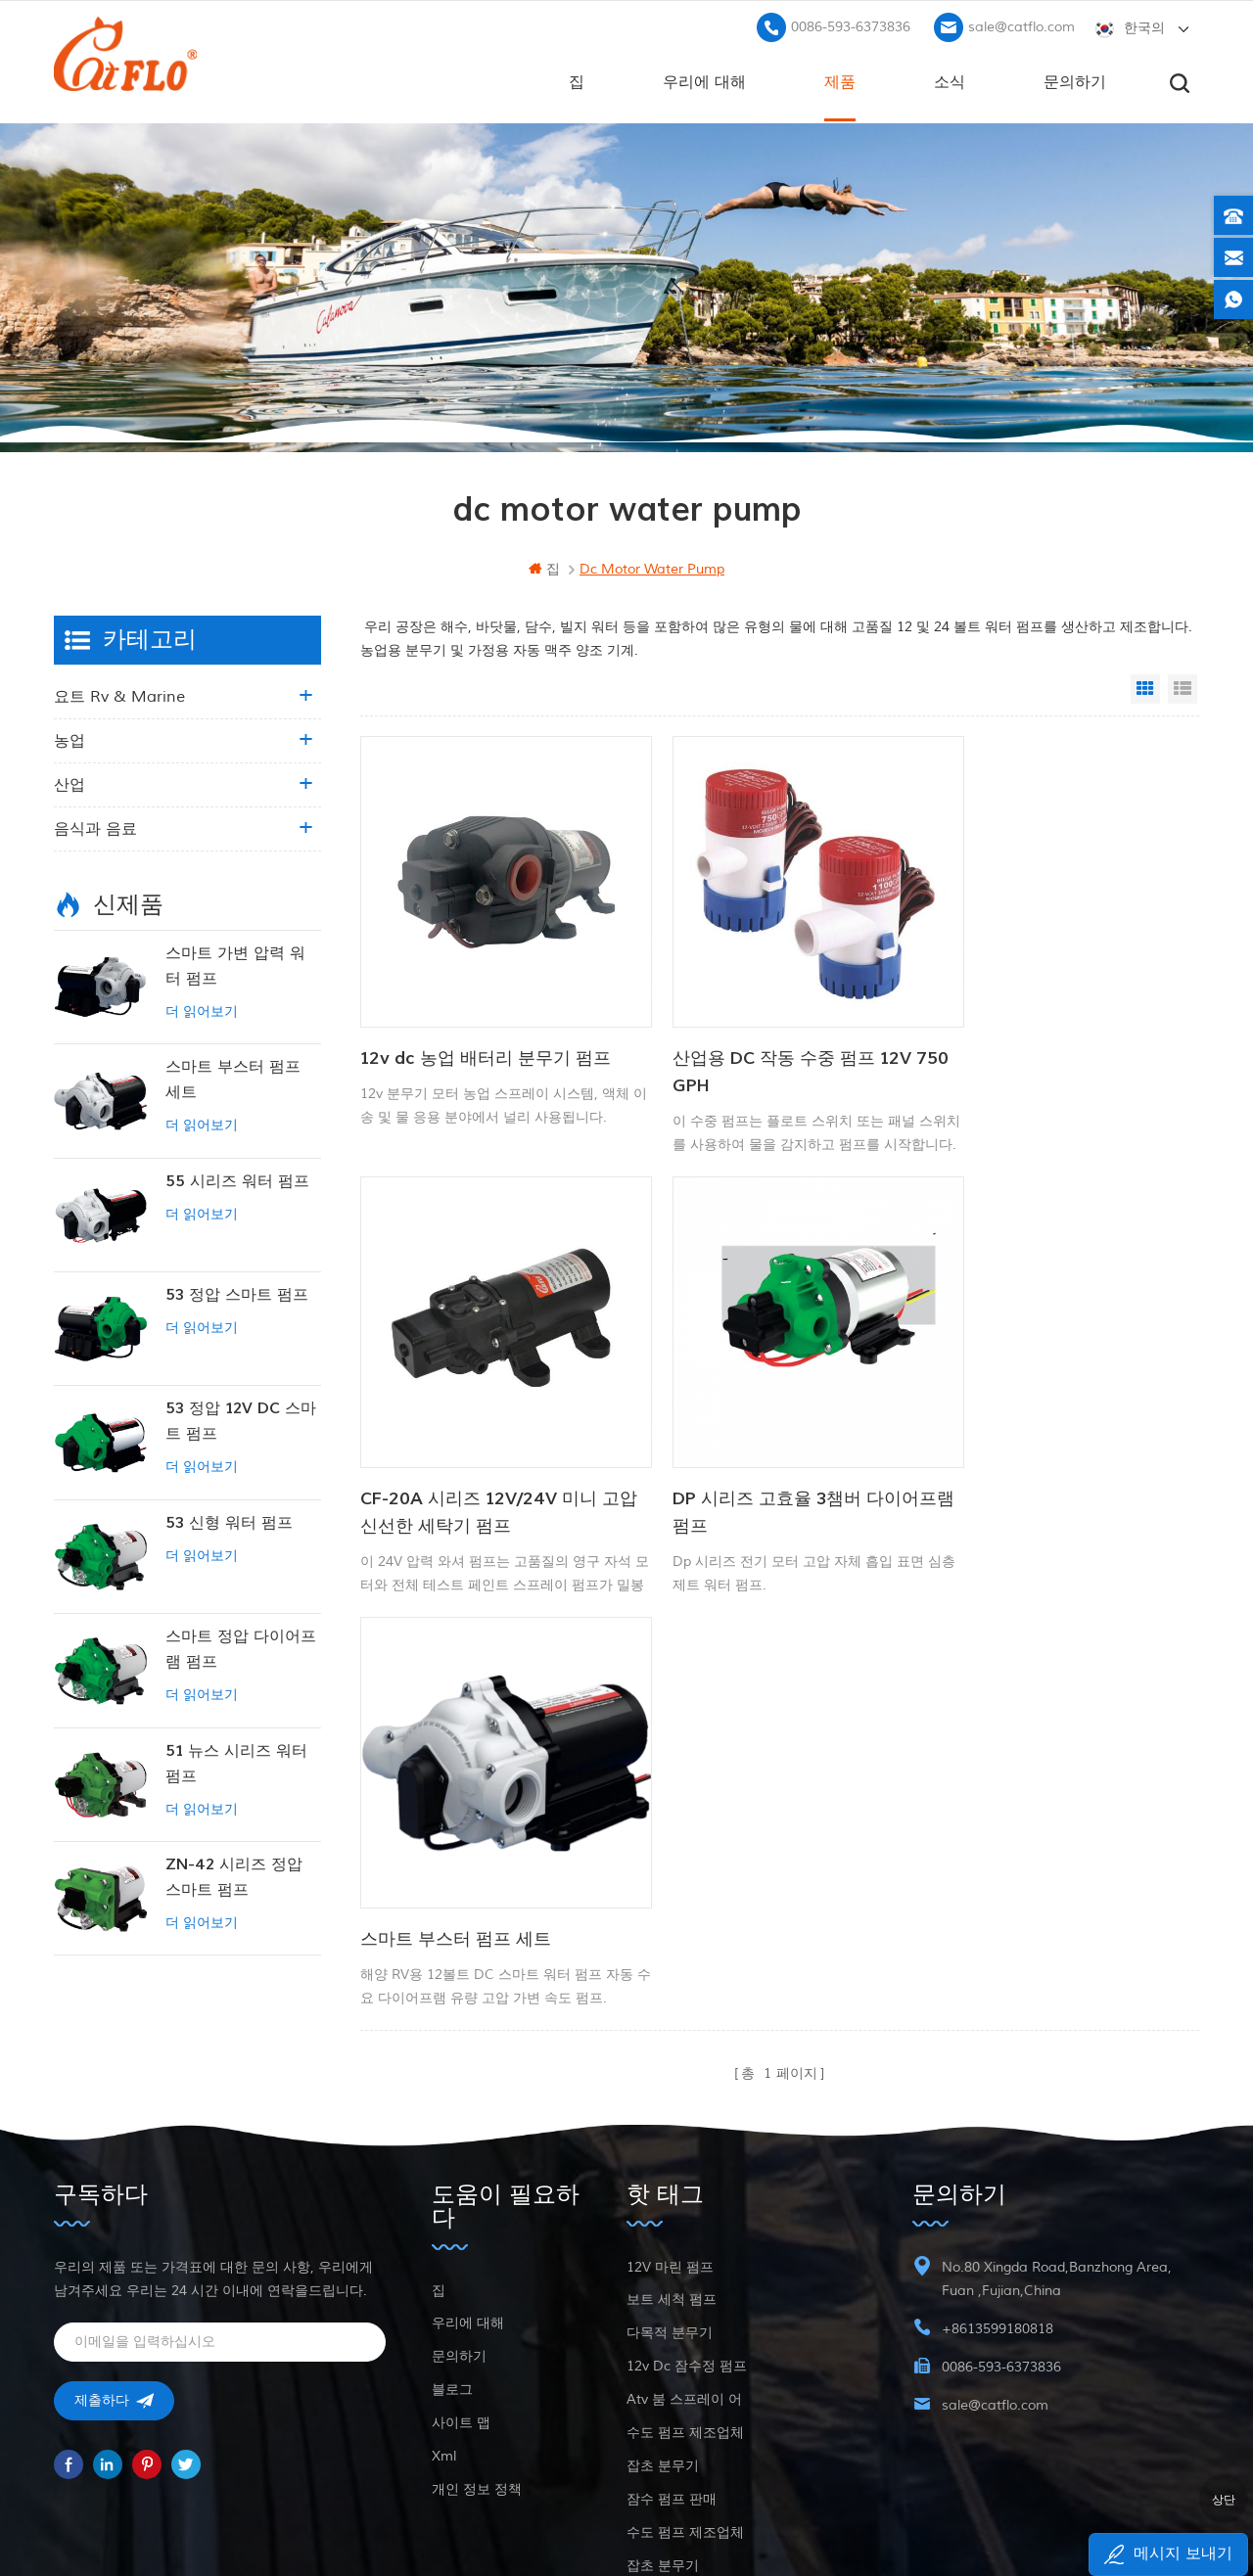  What do you see at coordinates (477, 2357) in the screenshot?
I see `개인 정보 정책` at bounding box center [477, 2357].